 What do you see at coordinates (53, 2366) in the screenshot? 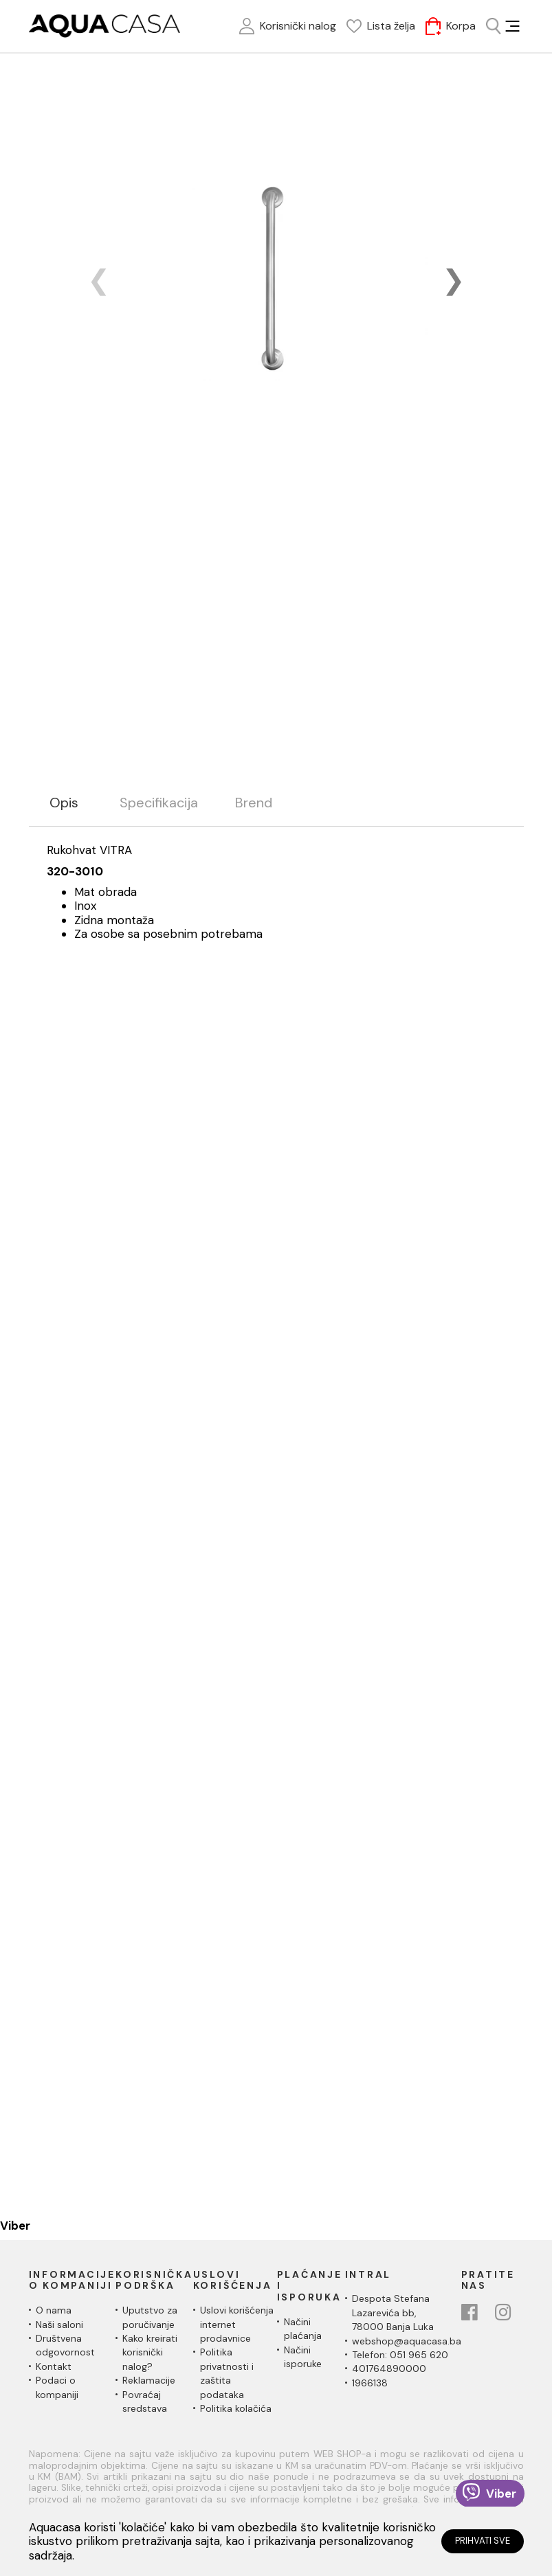
I see `Kontakt` at bounding box center [53, 2366].